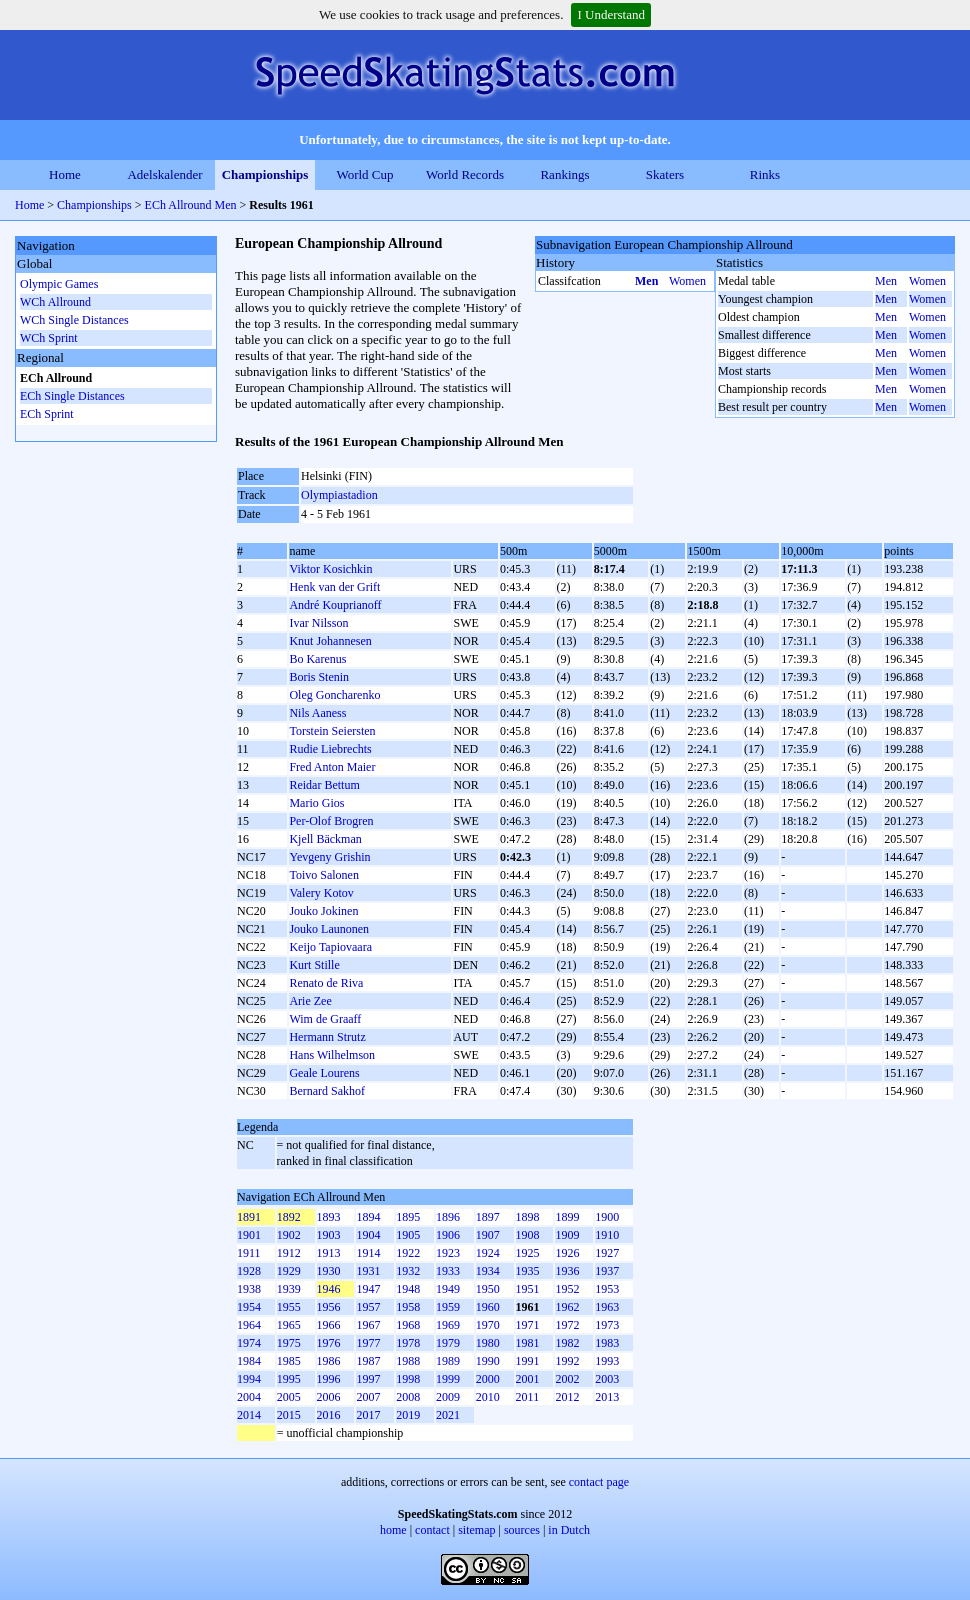  I want to click on 1913, so click(329, 1253).